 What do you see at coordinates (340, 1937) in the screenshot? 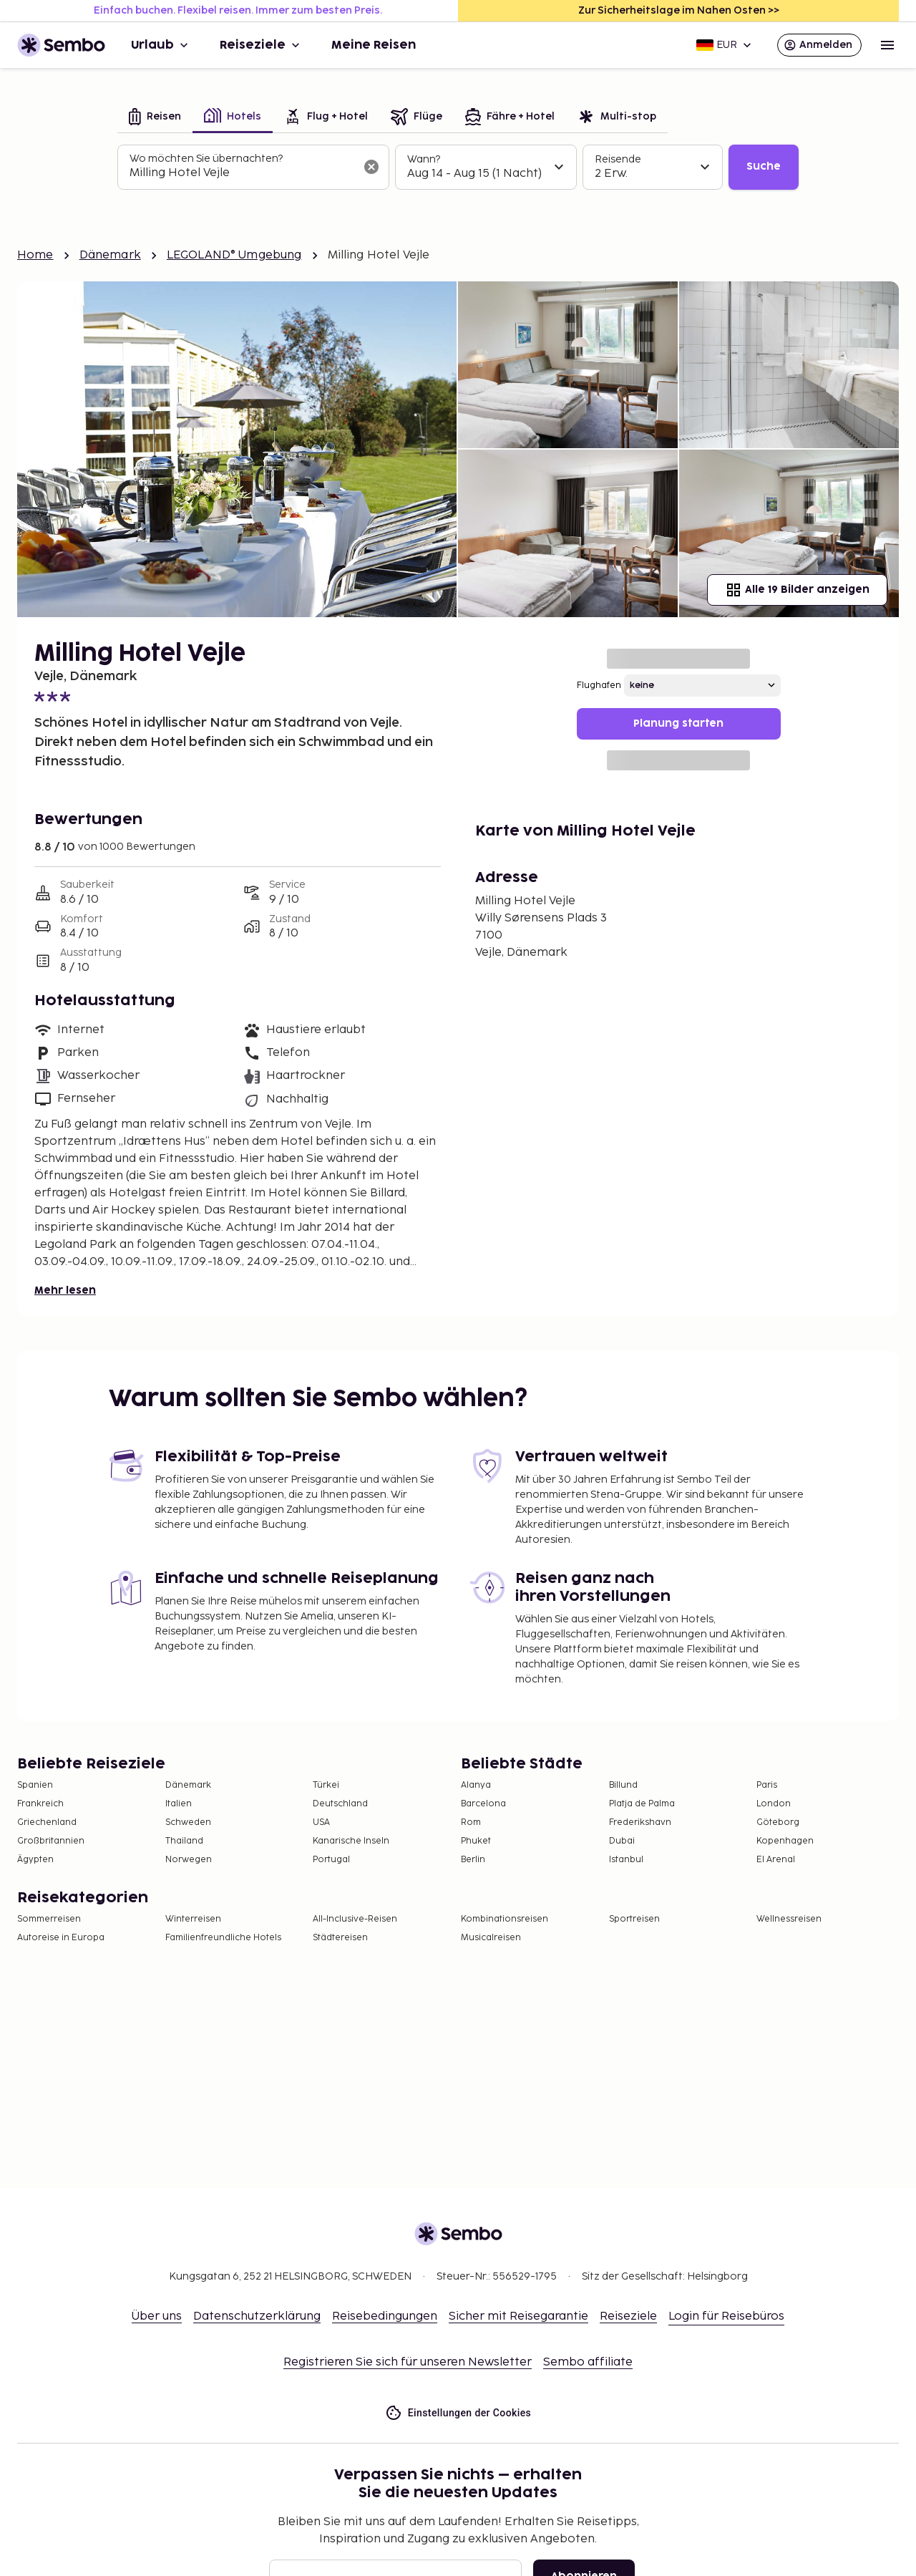
I see `Städtereisen` at bounding box center [340, 1937].